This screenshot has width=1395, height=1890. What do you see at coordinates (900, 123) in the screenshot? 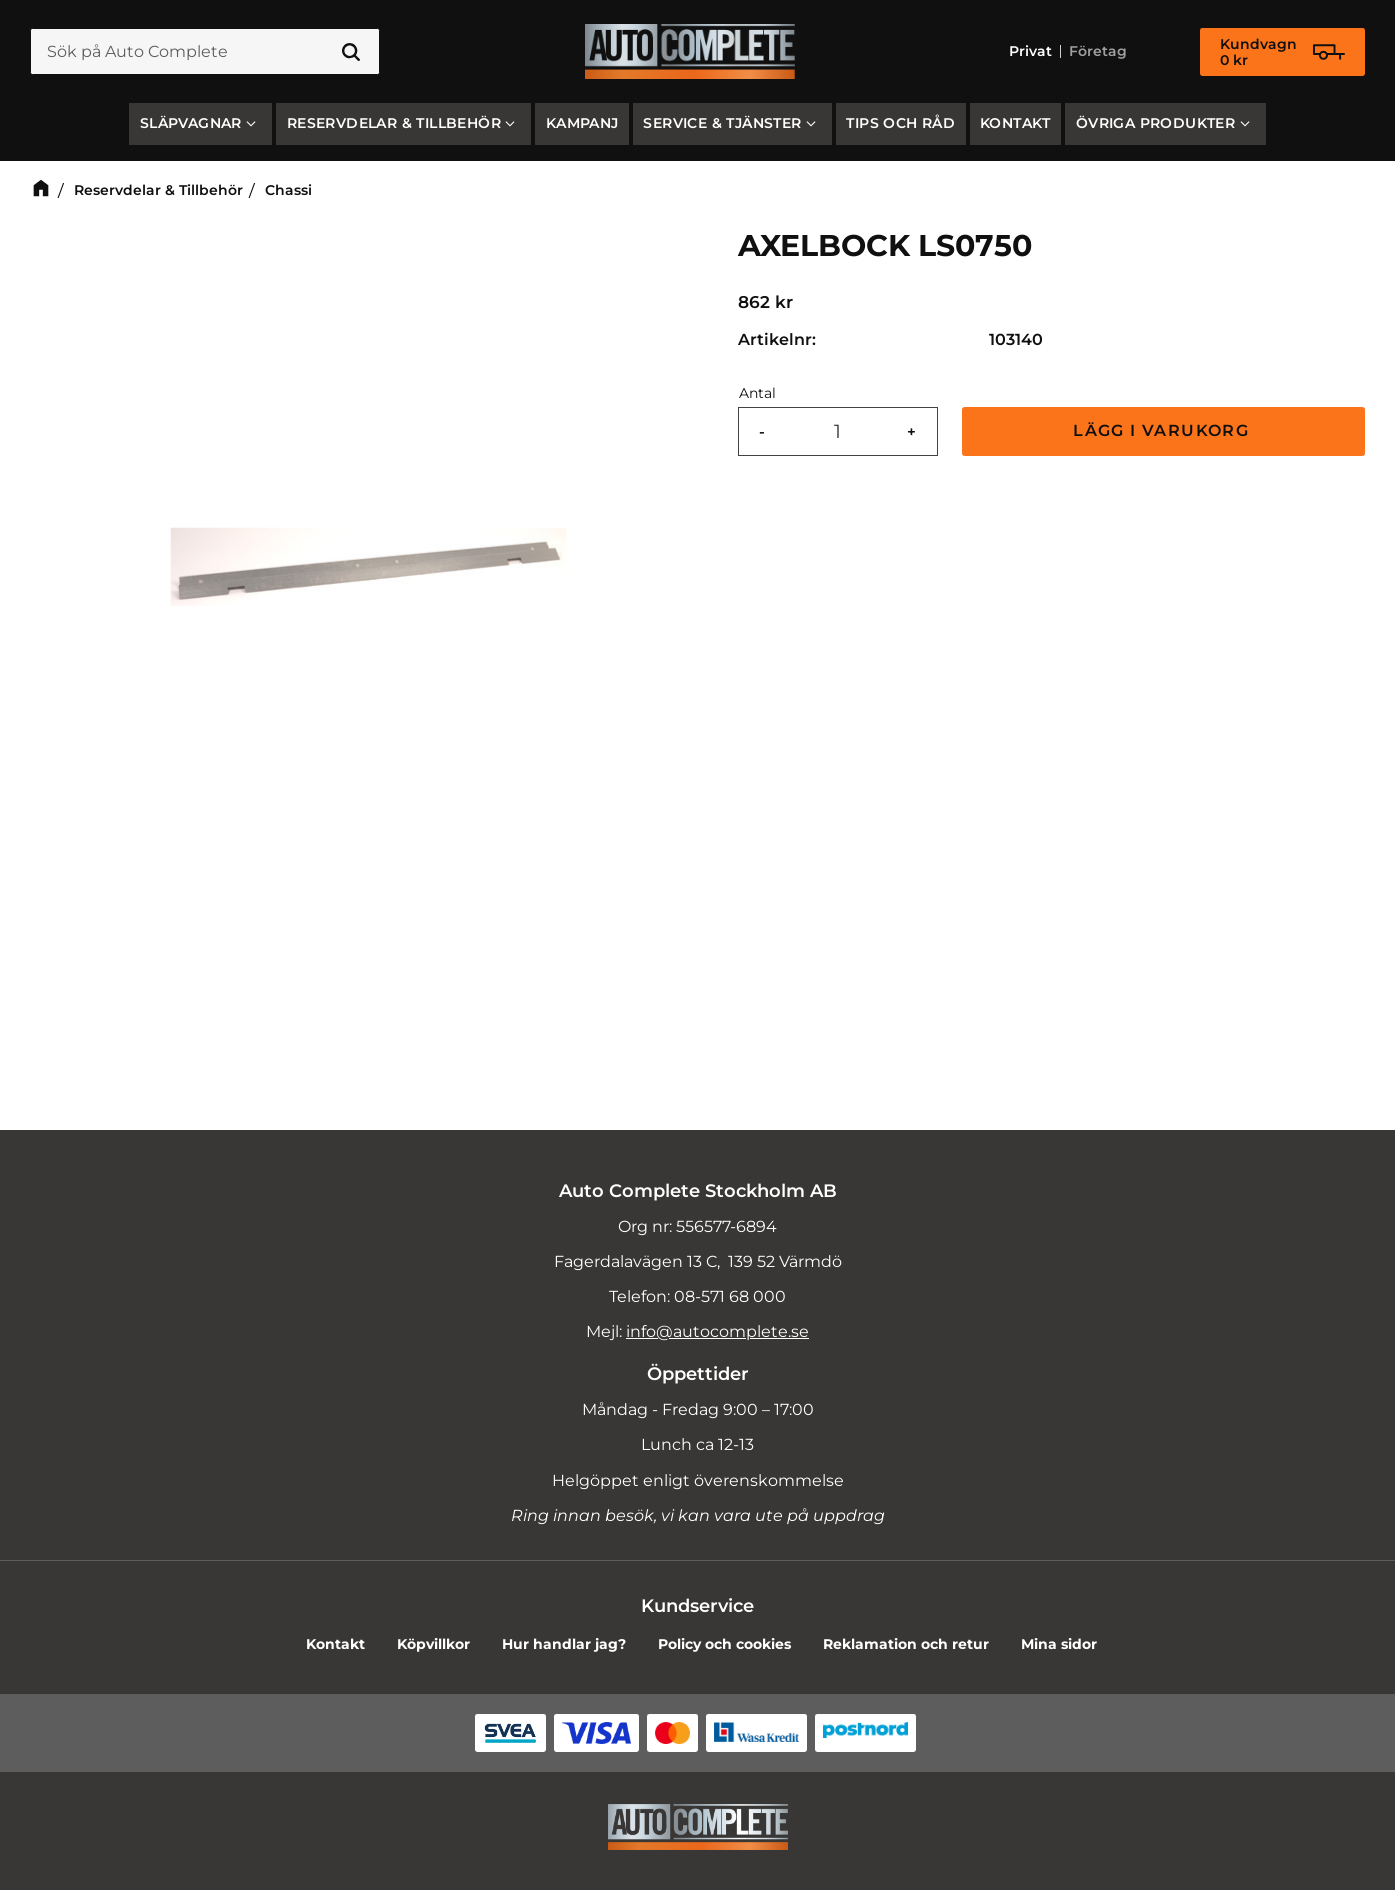
I see `Tips och råd [menuitem]` at bounding box center [900, 123].